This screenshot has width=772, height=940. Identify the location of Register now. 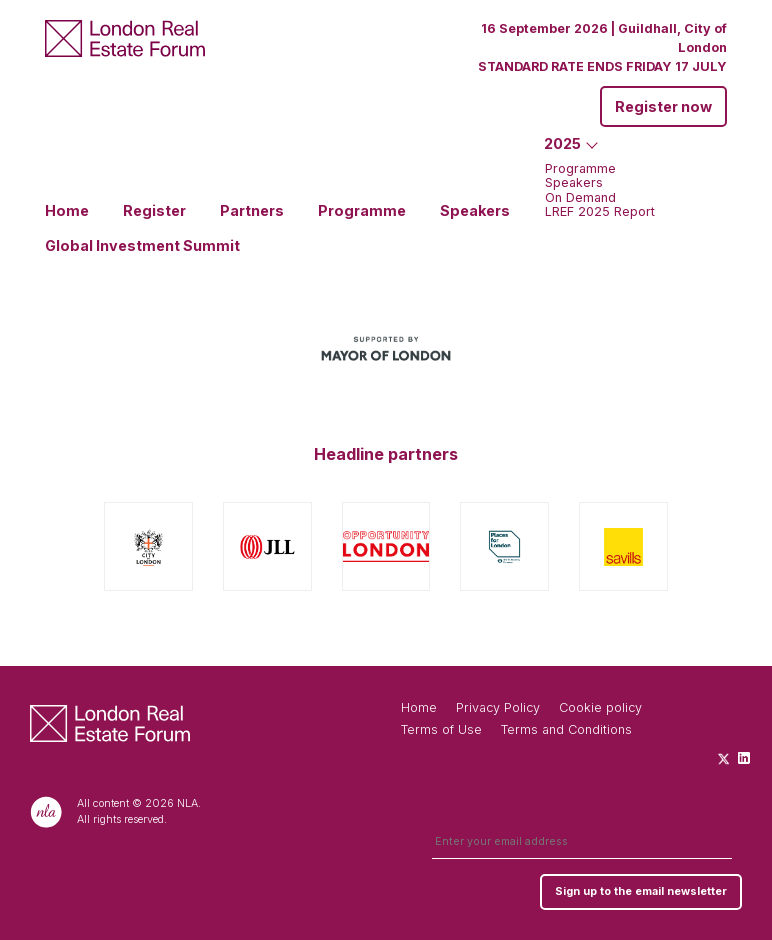
(663, 106).